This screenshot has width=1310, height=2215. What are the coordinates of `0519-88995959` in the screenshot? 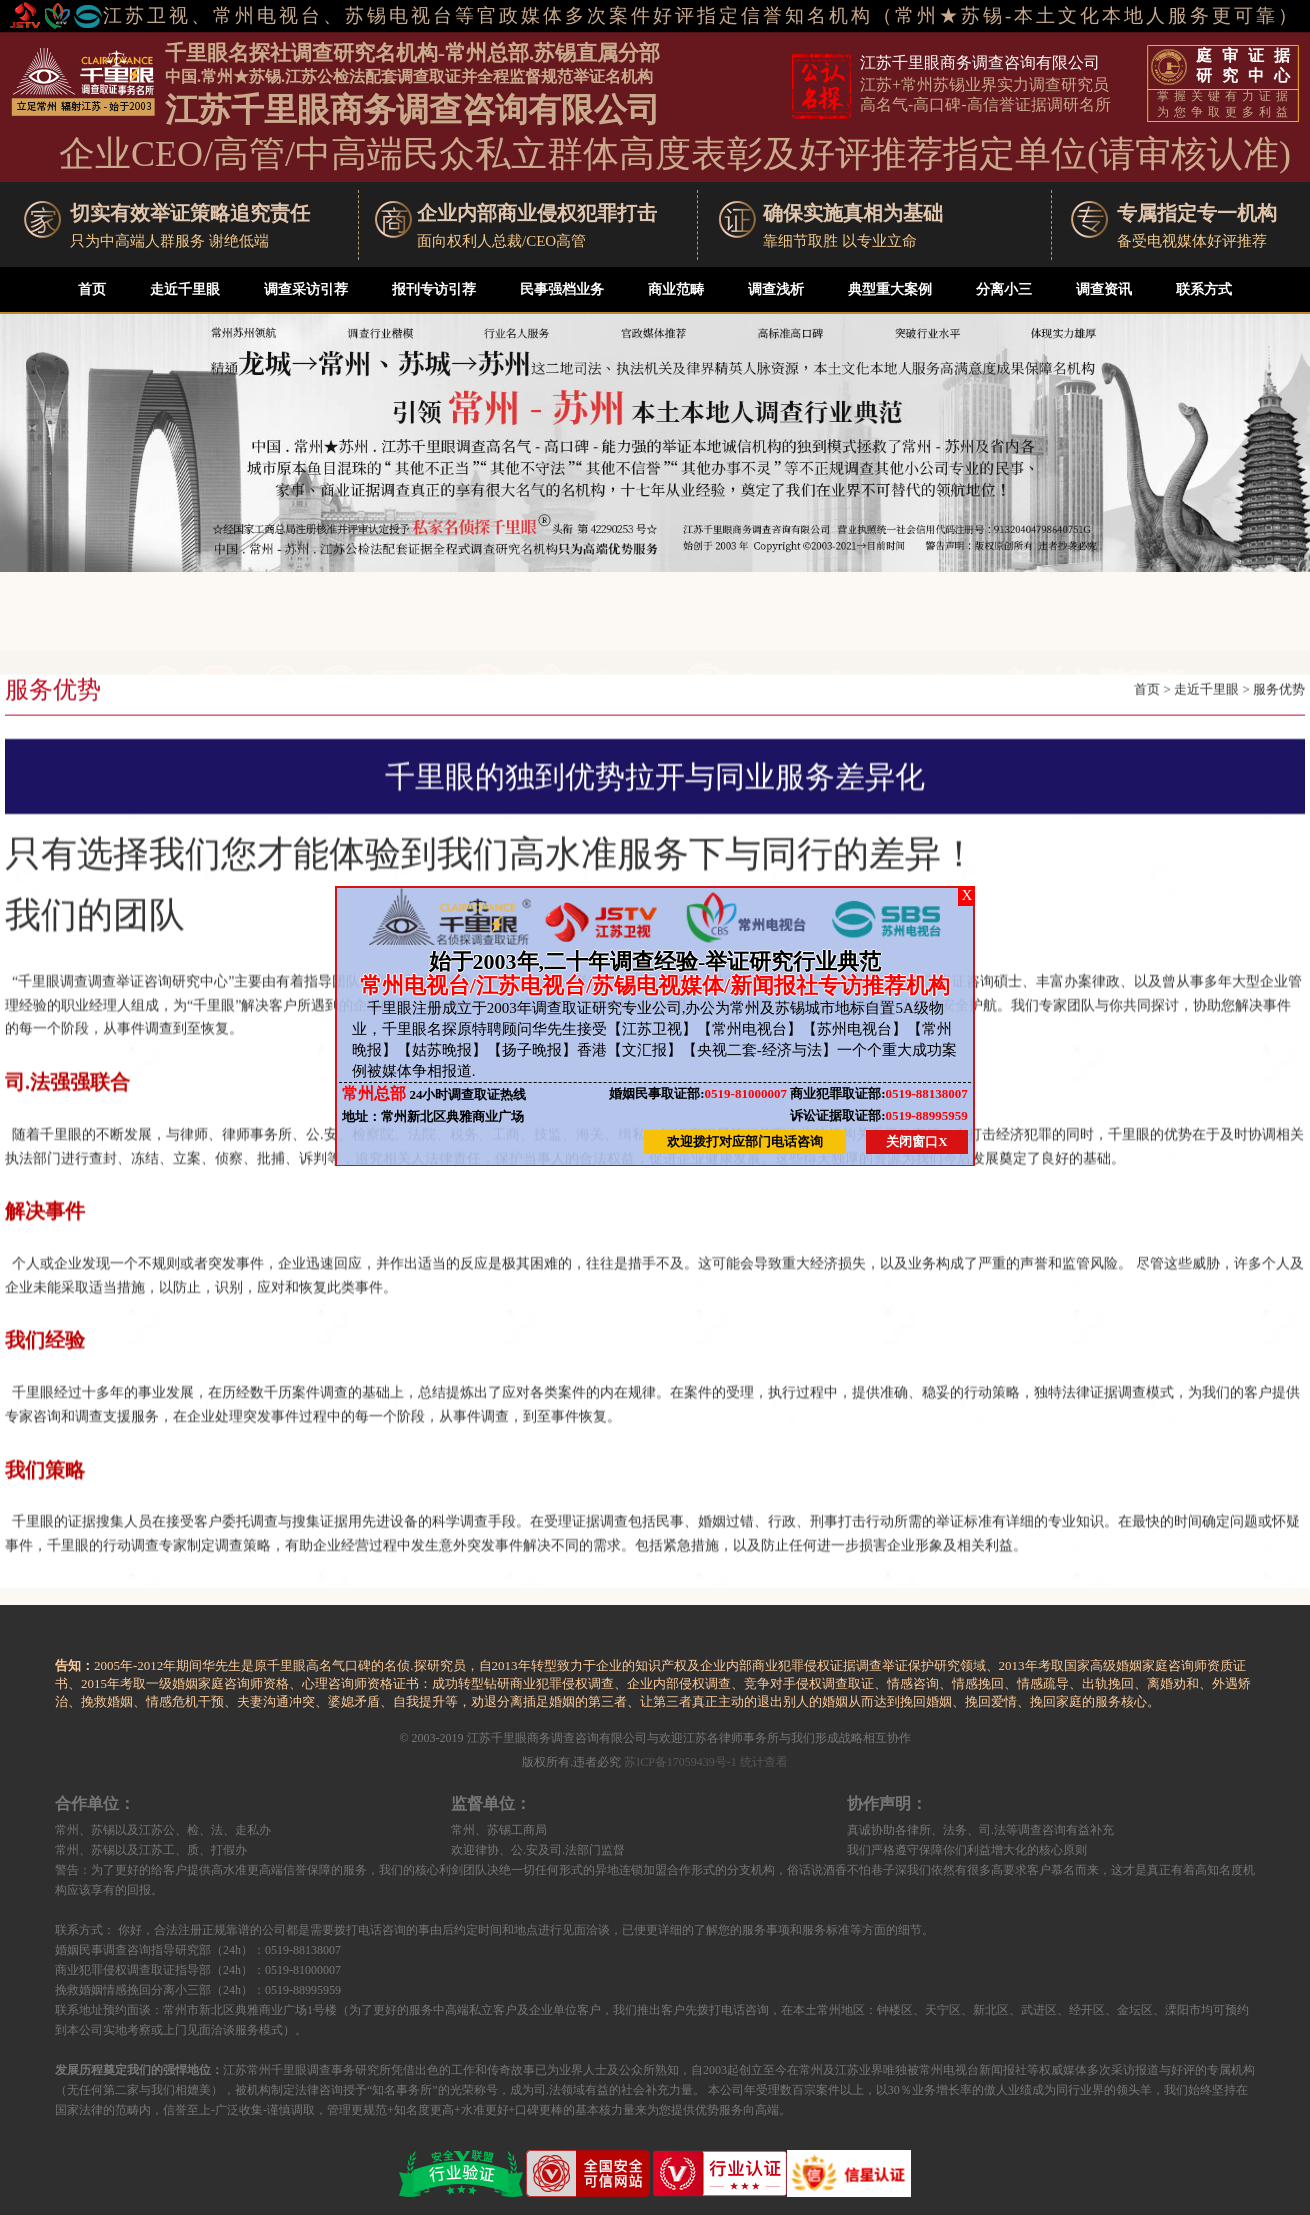 It's located at (879, 1115).